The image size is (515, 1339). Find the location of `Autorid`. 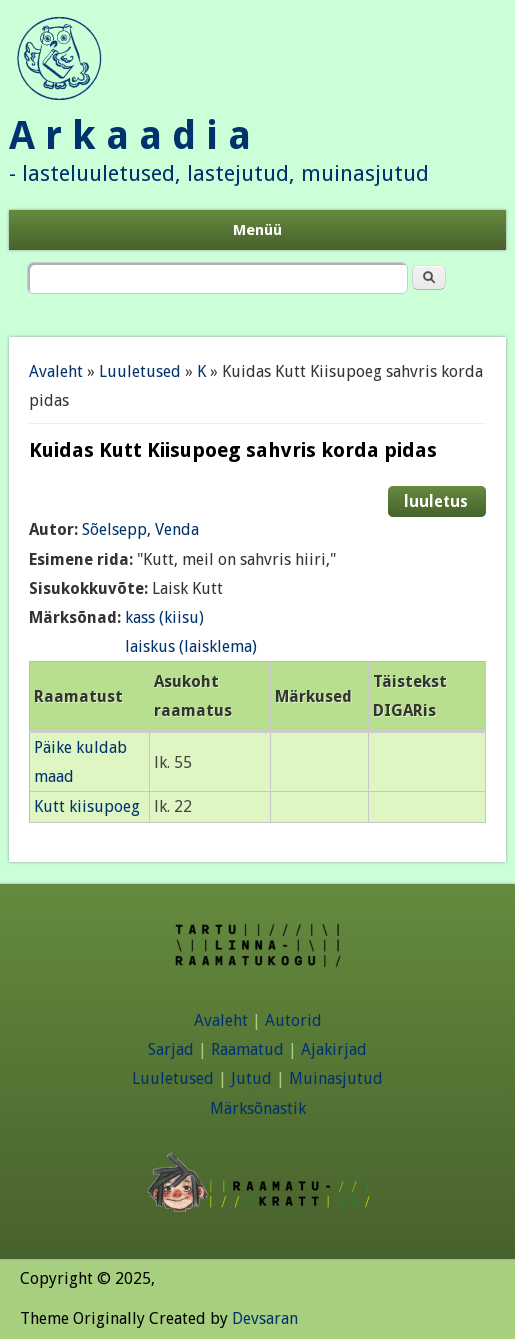

Autorid is located at coordinates (293, 1020).